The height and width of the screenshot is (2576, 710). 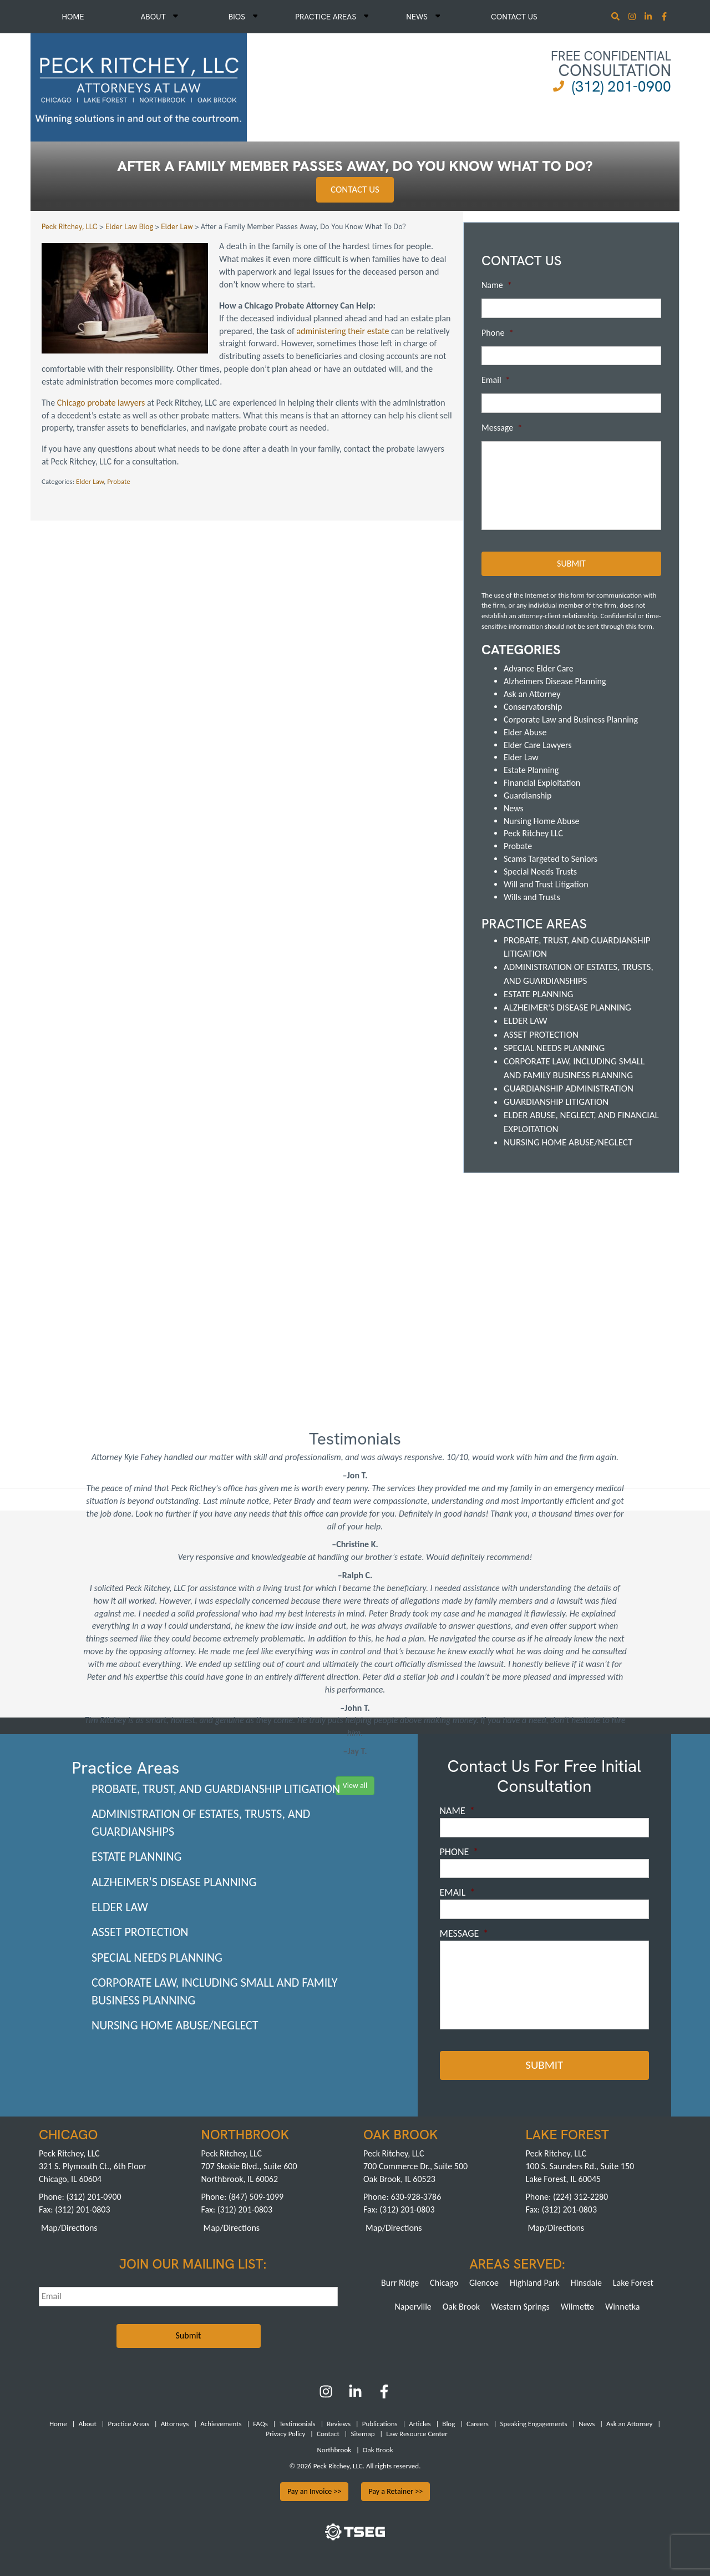 I want to click on Pay a Retainer >>, so click(x=395, y=2489).